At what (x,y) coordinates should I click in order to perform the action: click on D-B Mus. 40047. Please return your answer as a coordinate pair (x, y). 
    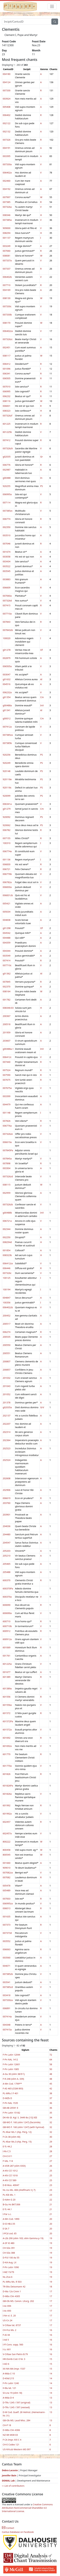
    Looking at the image, I should click on (11, 2185).